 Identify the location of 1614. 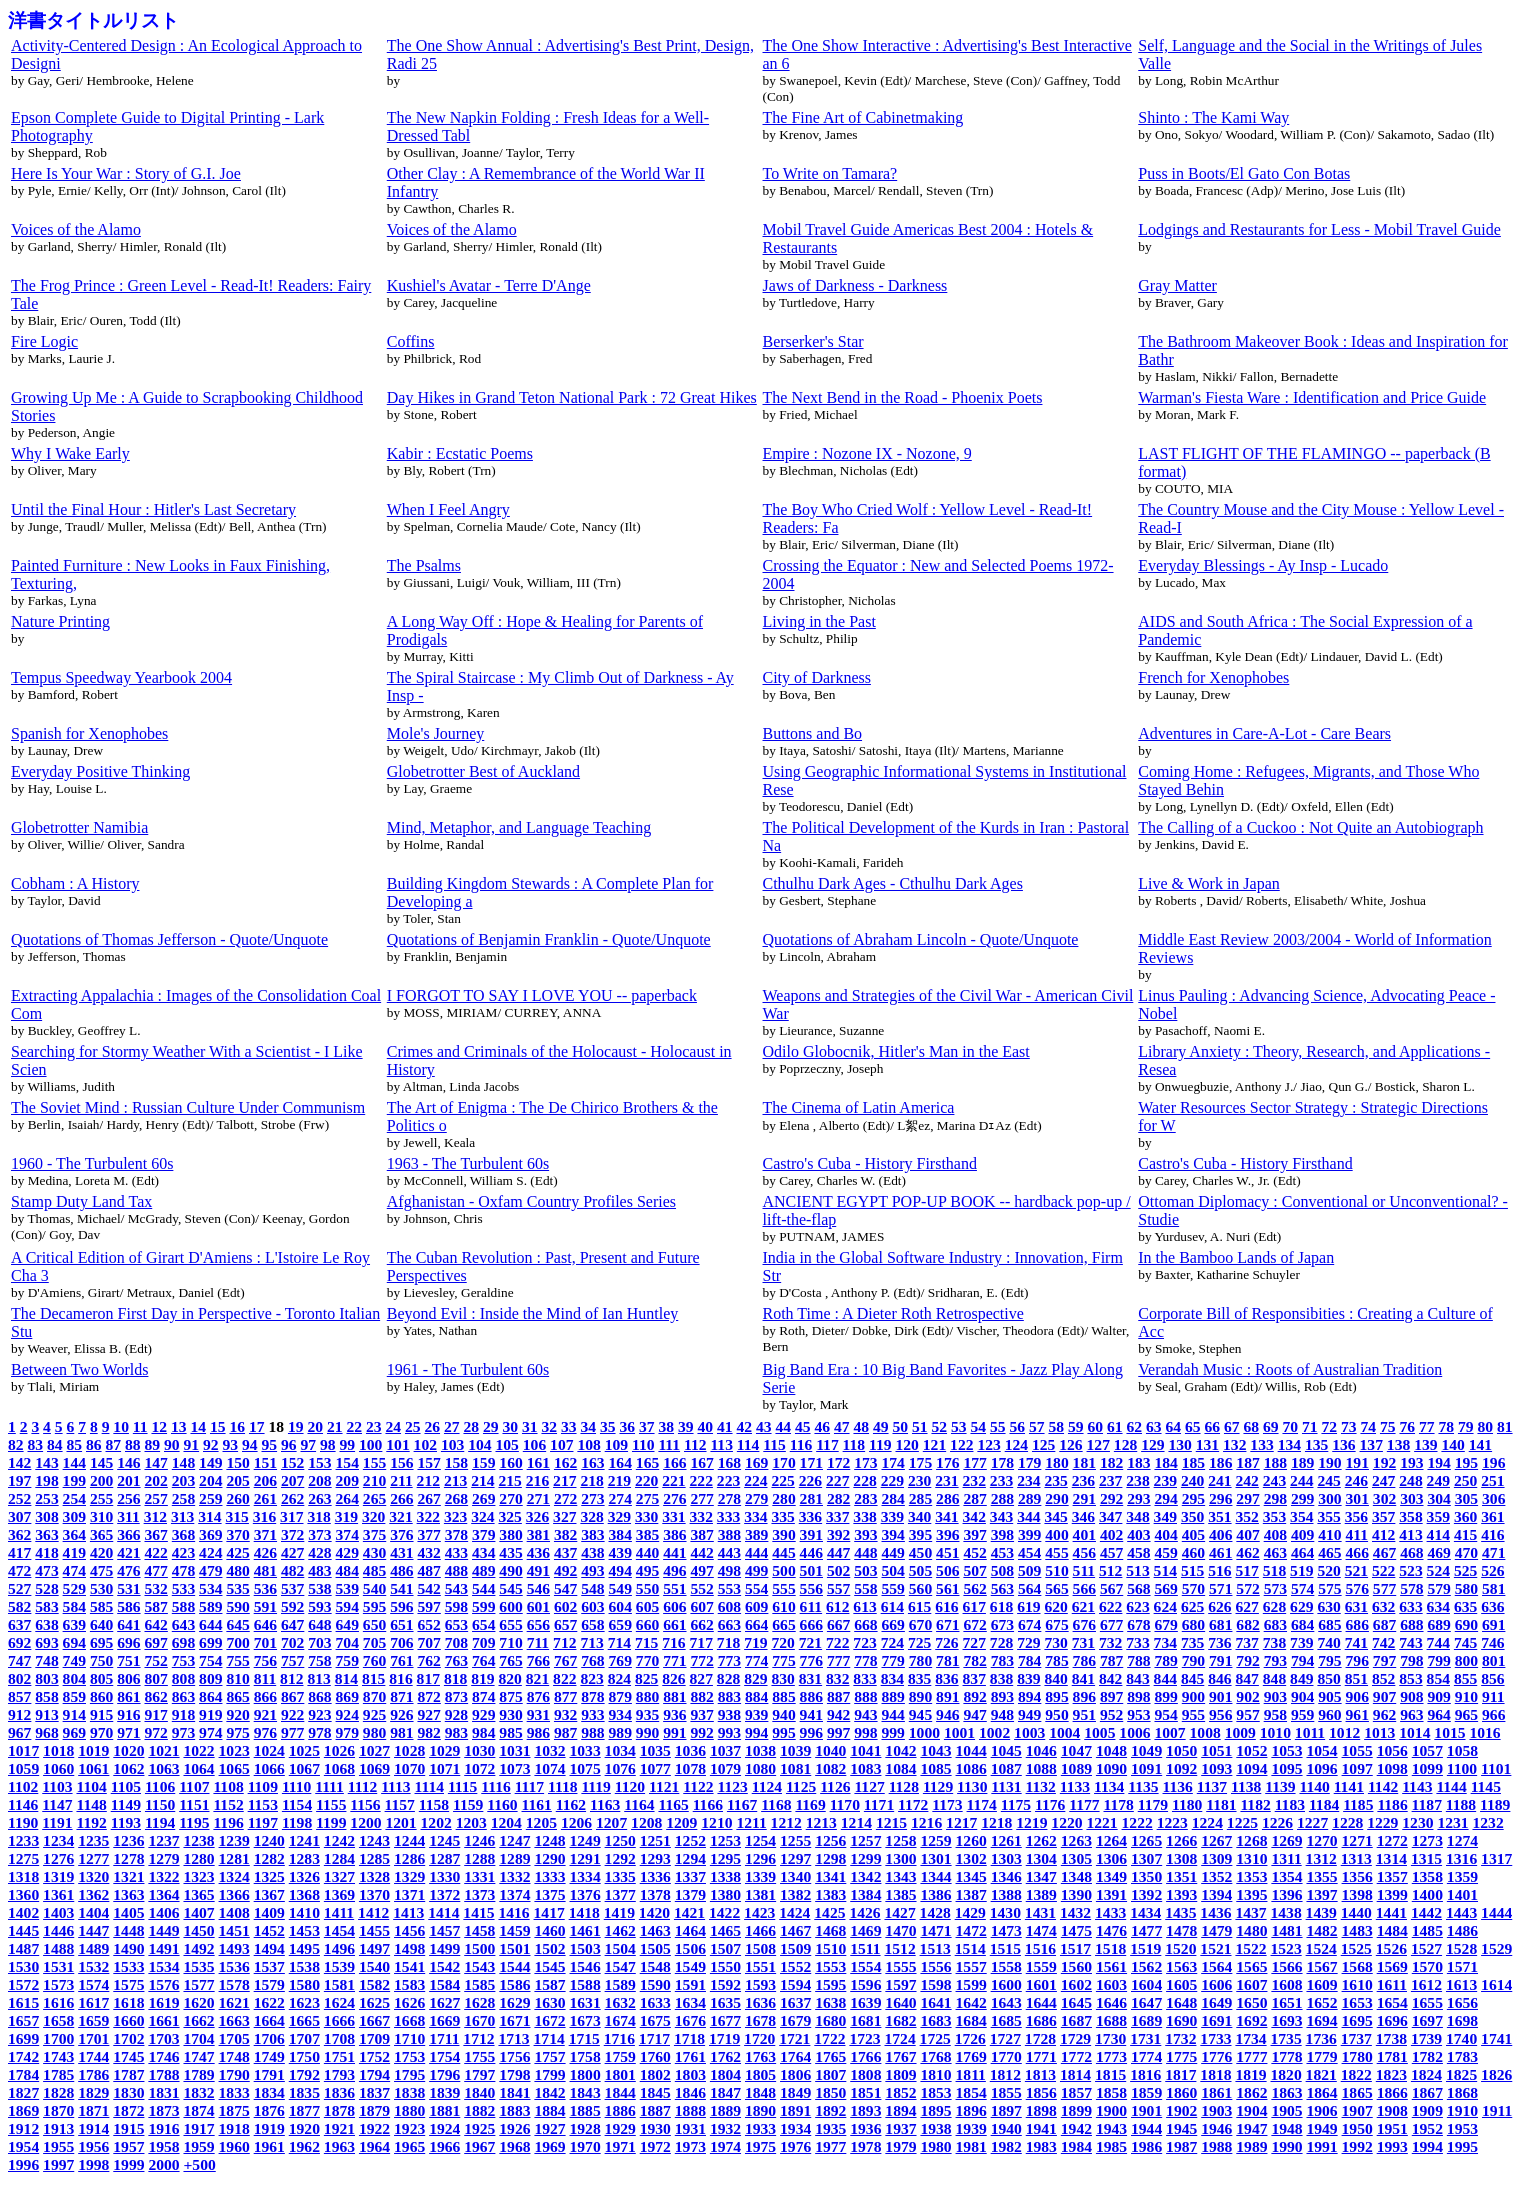
(1496, 1984).